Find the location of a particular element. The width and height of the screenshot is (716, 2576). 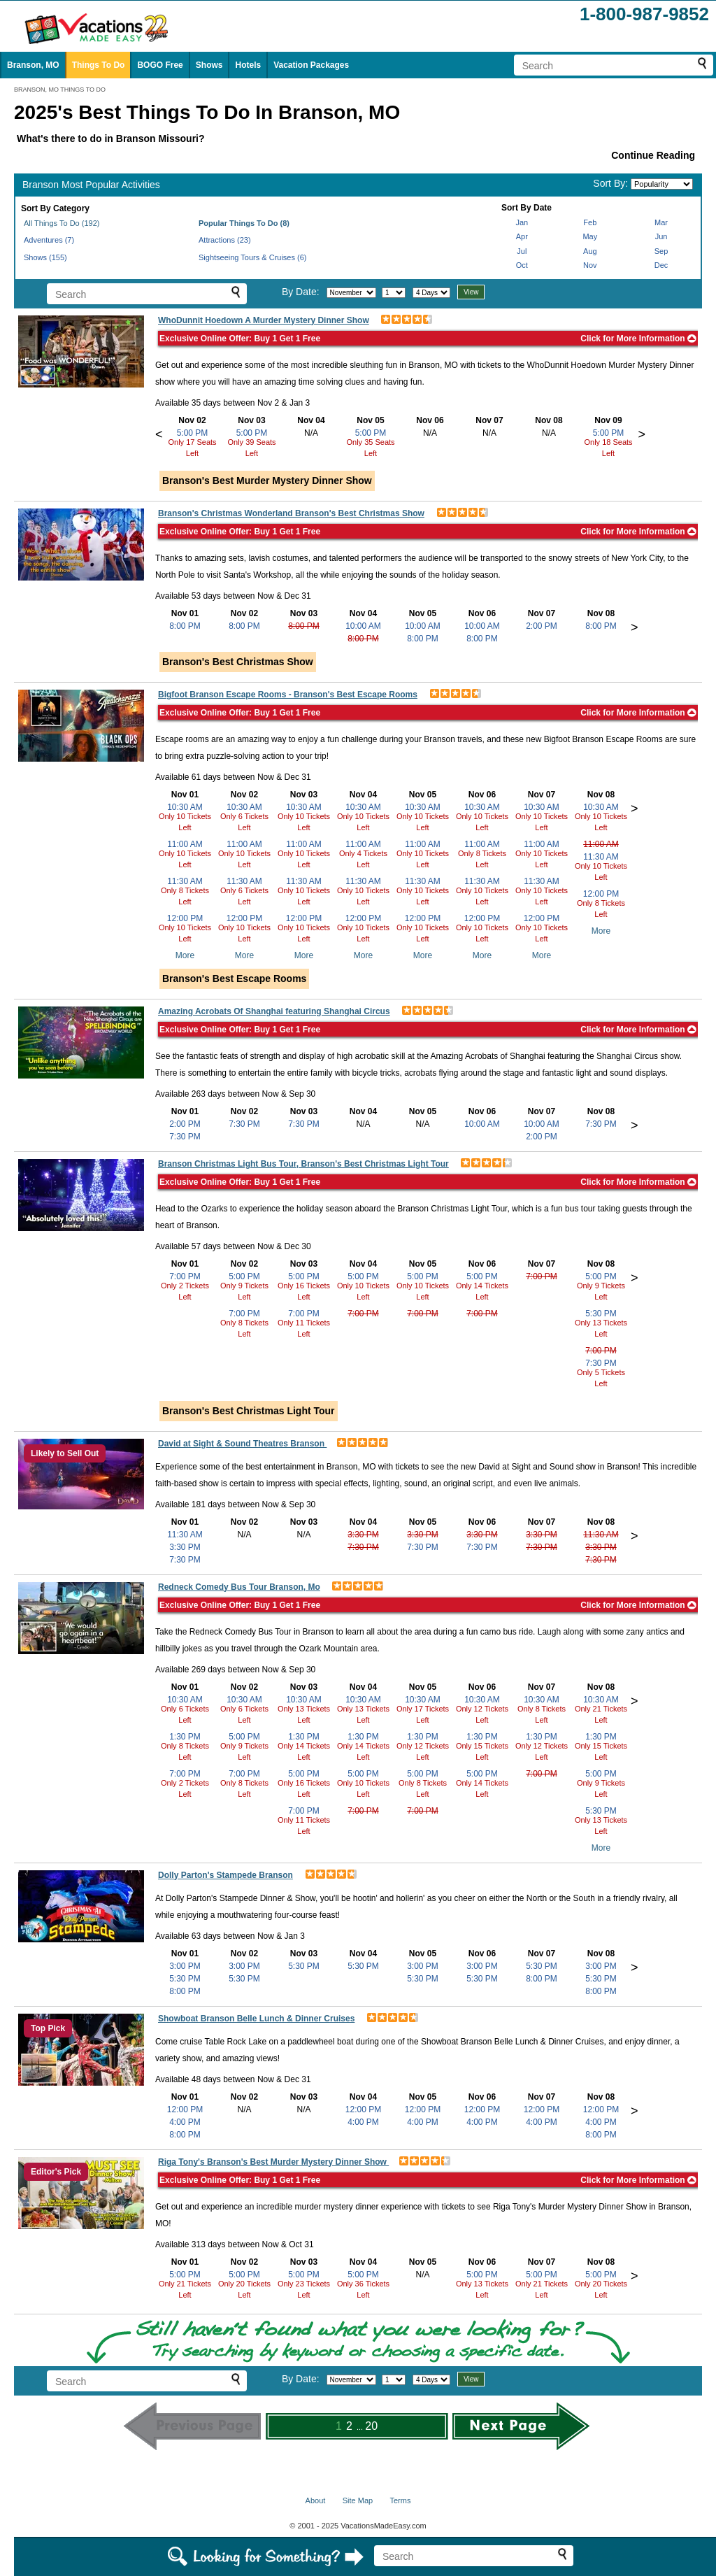

Dolly Parton's Stampede Branson is located at coordinates (225, 1875).